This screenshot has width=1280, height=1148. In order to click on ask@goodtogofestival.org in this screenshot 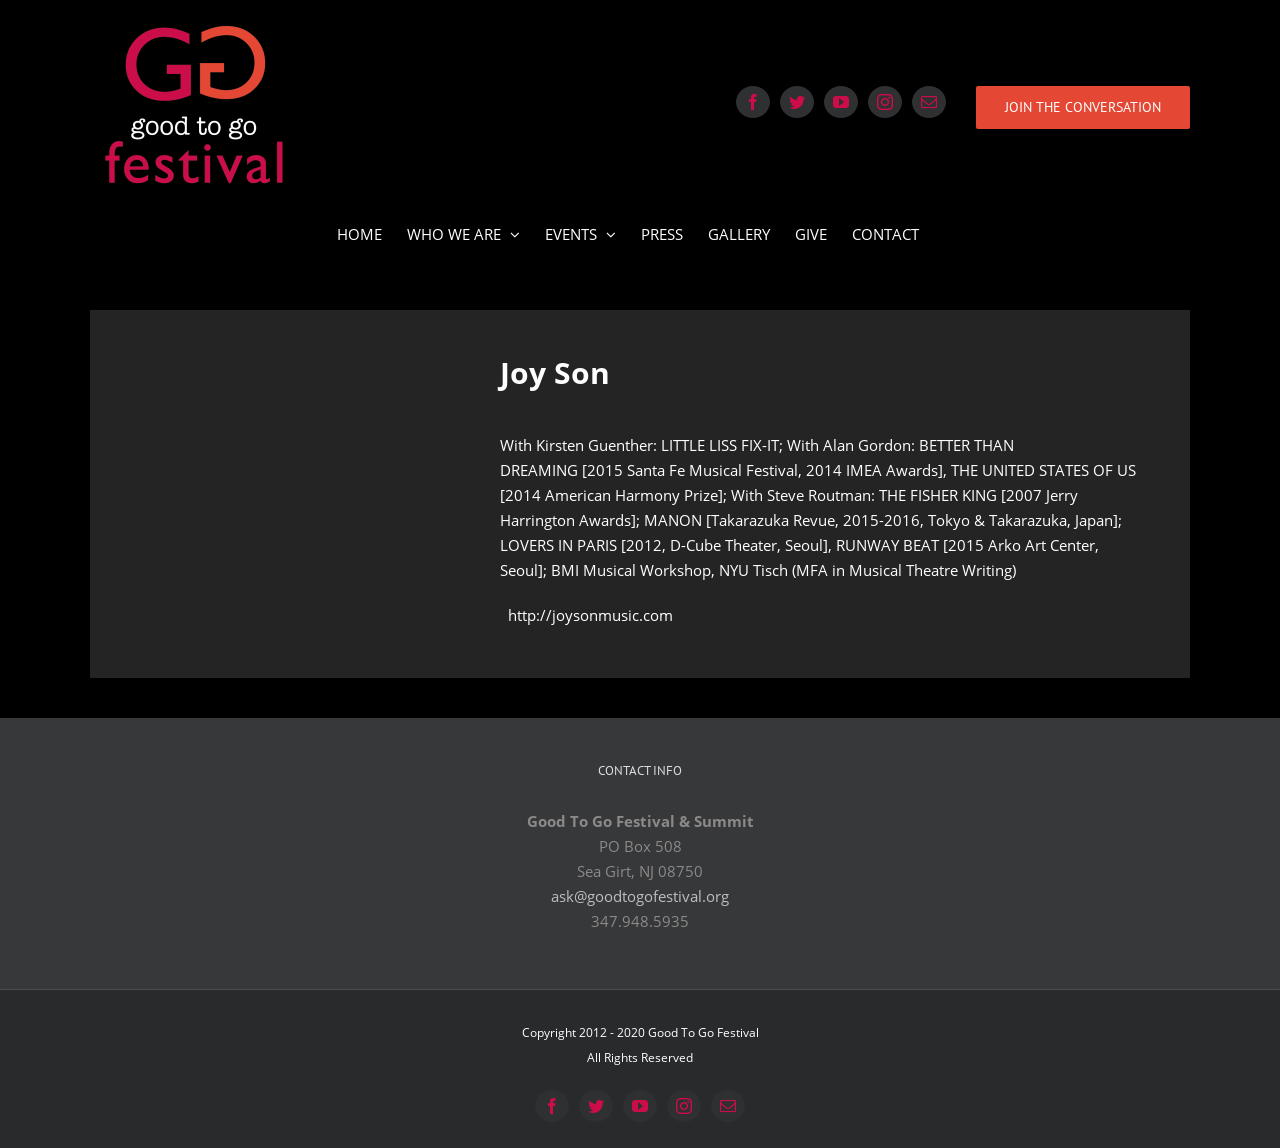, I will do `click(640, 896)`.